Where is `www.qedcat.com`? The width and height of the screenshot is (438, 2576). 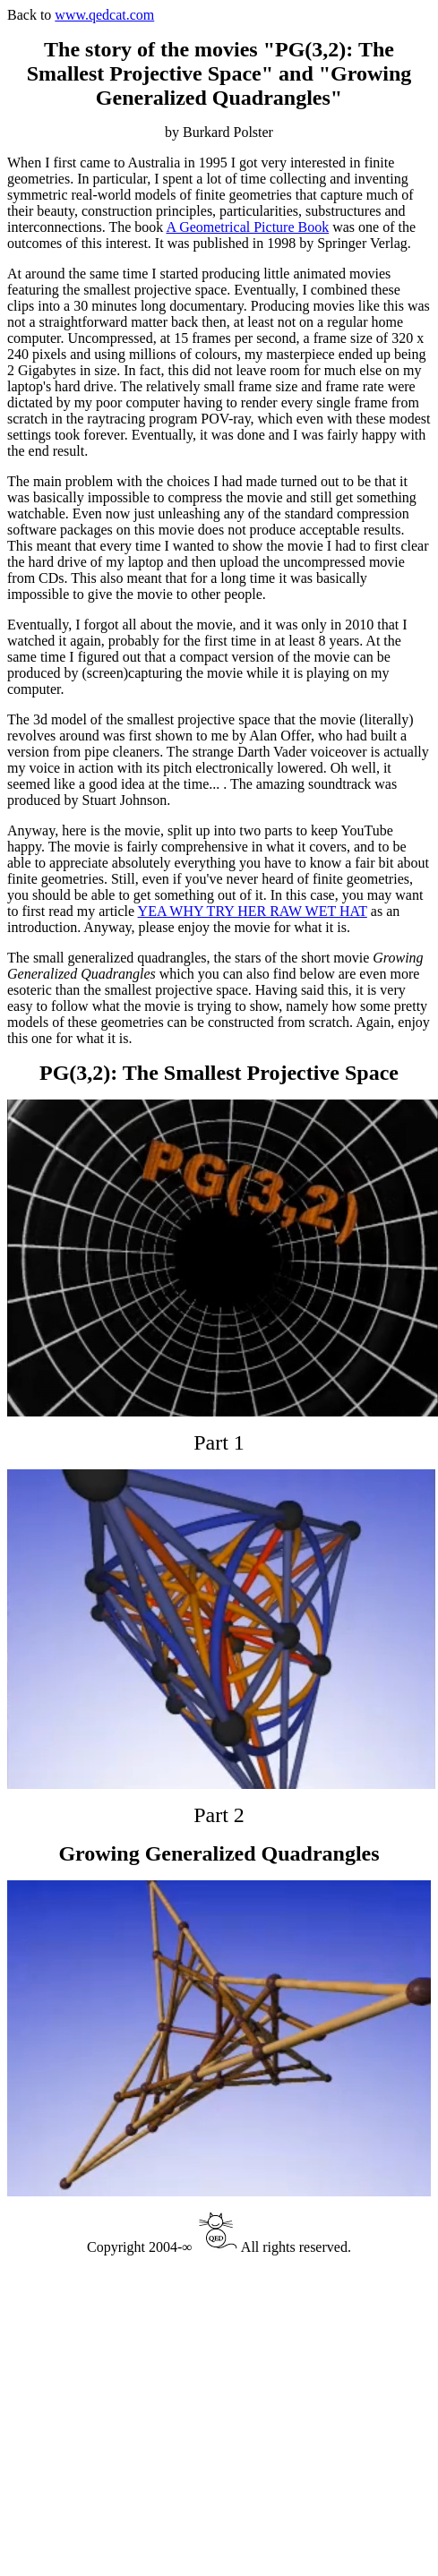
www.qedcat.com is located at coordinates (104, 14).